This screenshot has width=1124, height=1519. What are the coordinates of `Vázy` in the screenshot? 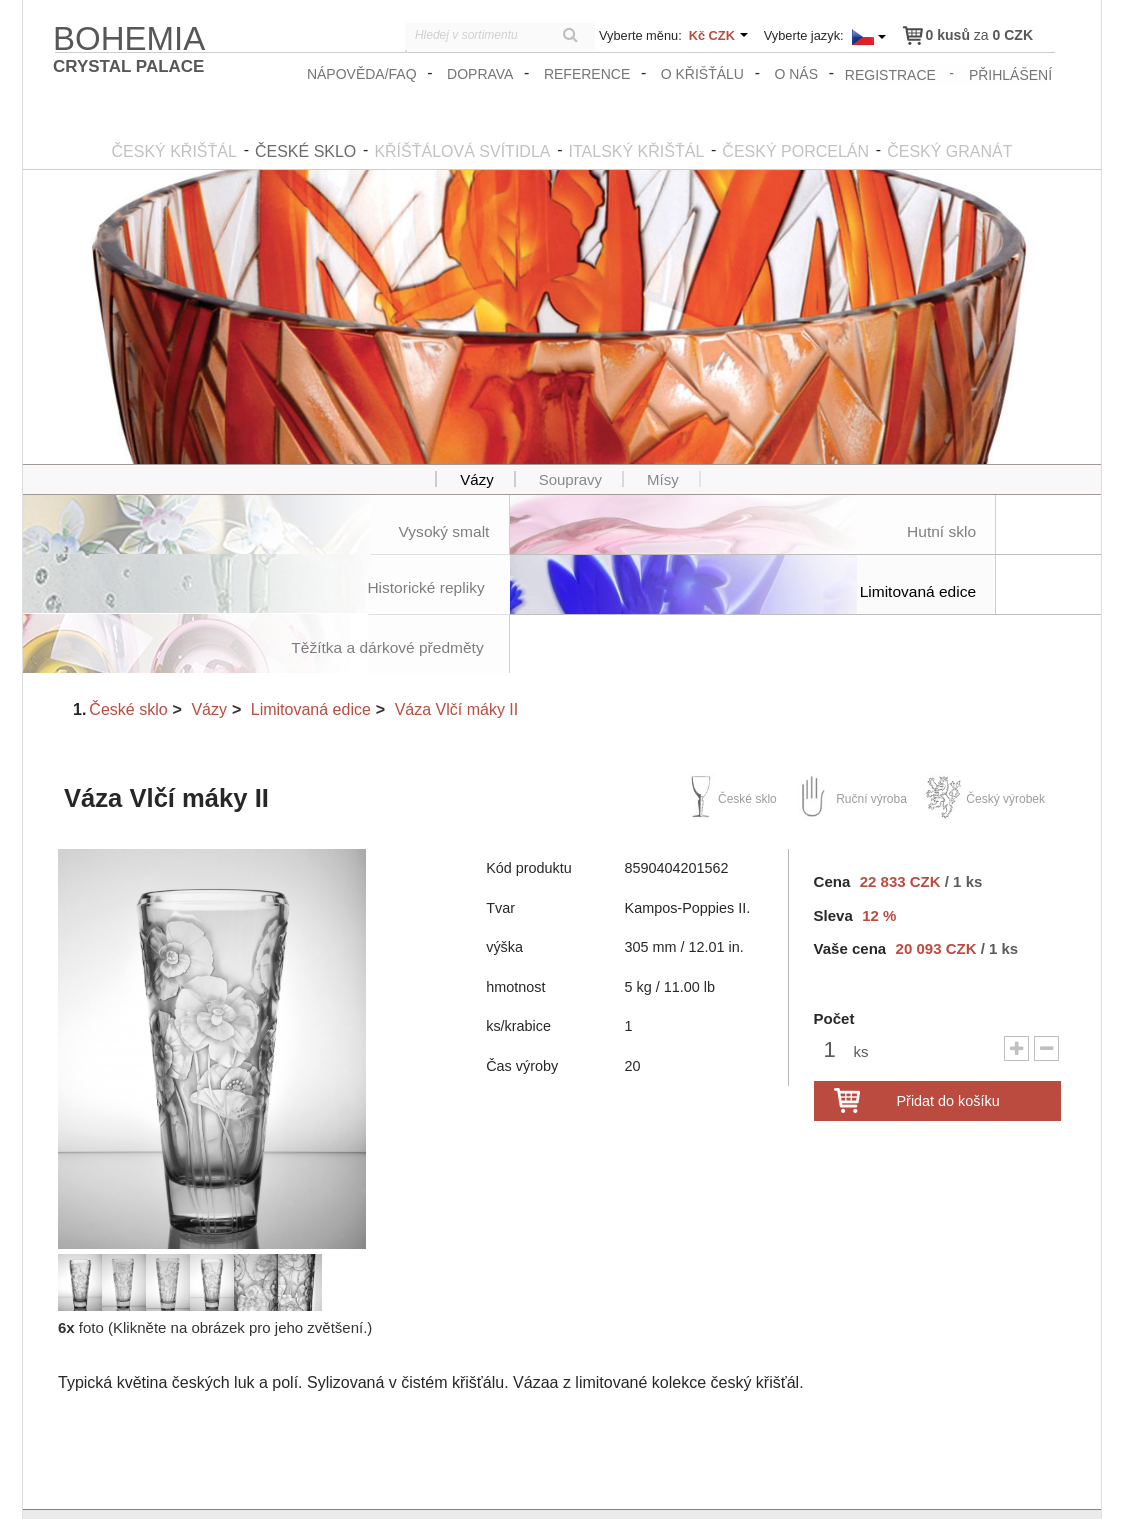 It's located at (209, 648).